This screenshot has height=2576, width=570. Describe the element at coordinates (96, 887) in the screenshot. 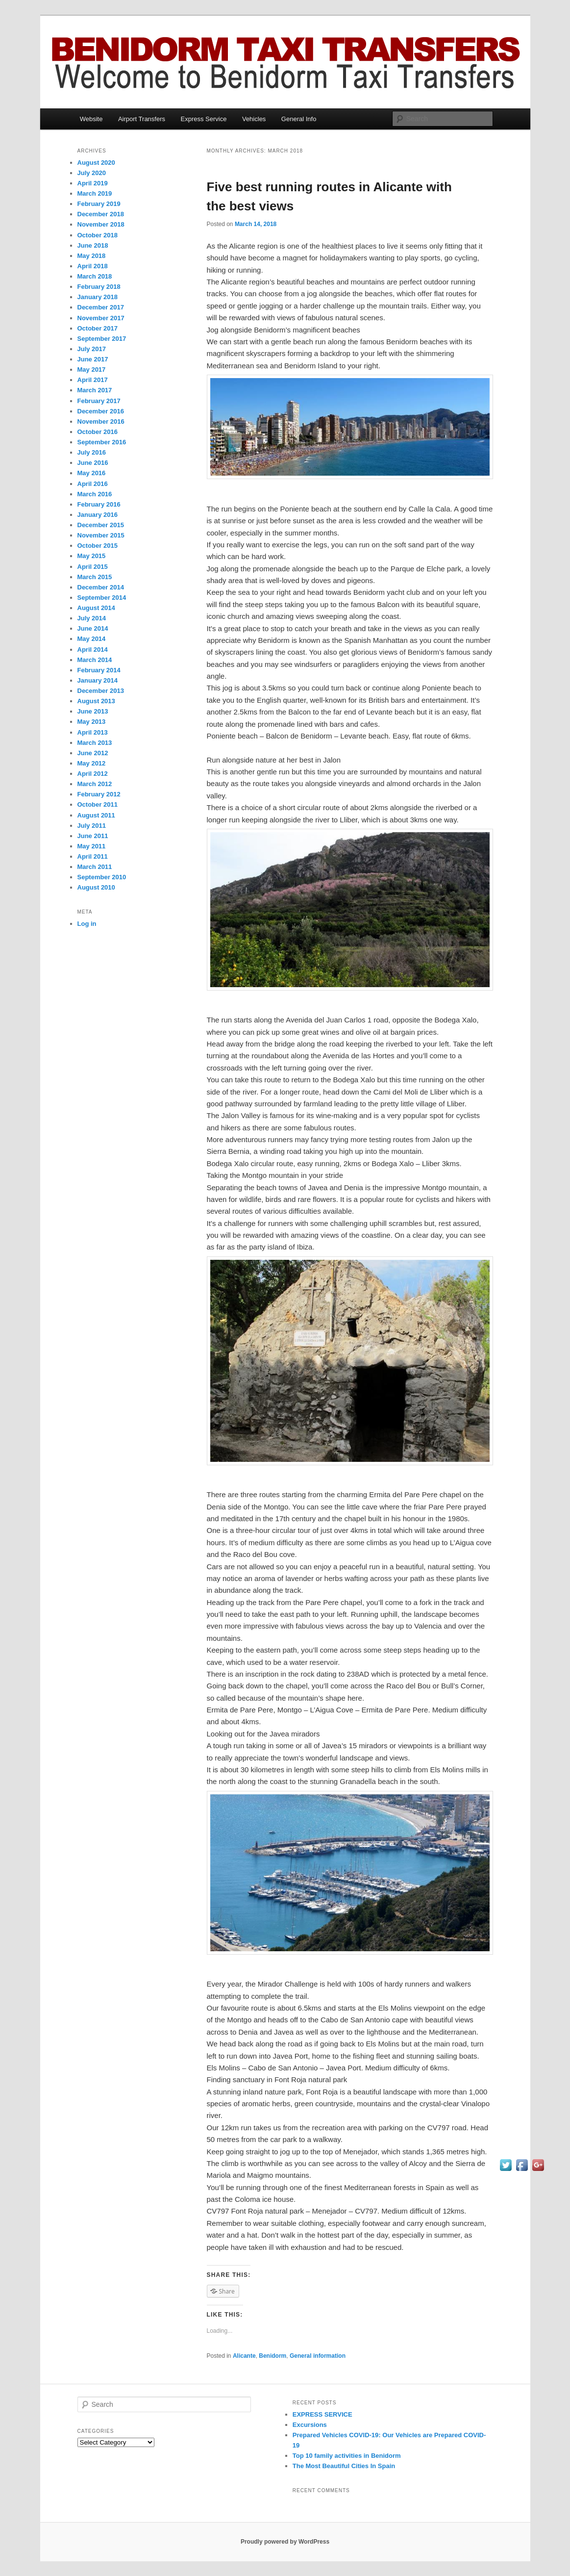

I see `August 2010` at that location.